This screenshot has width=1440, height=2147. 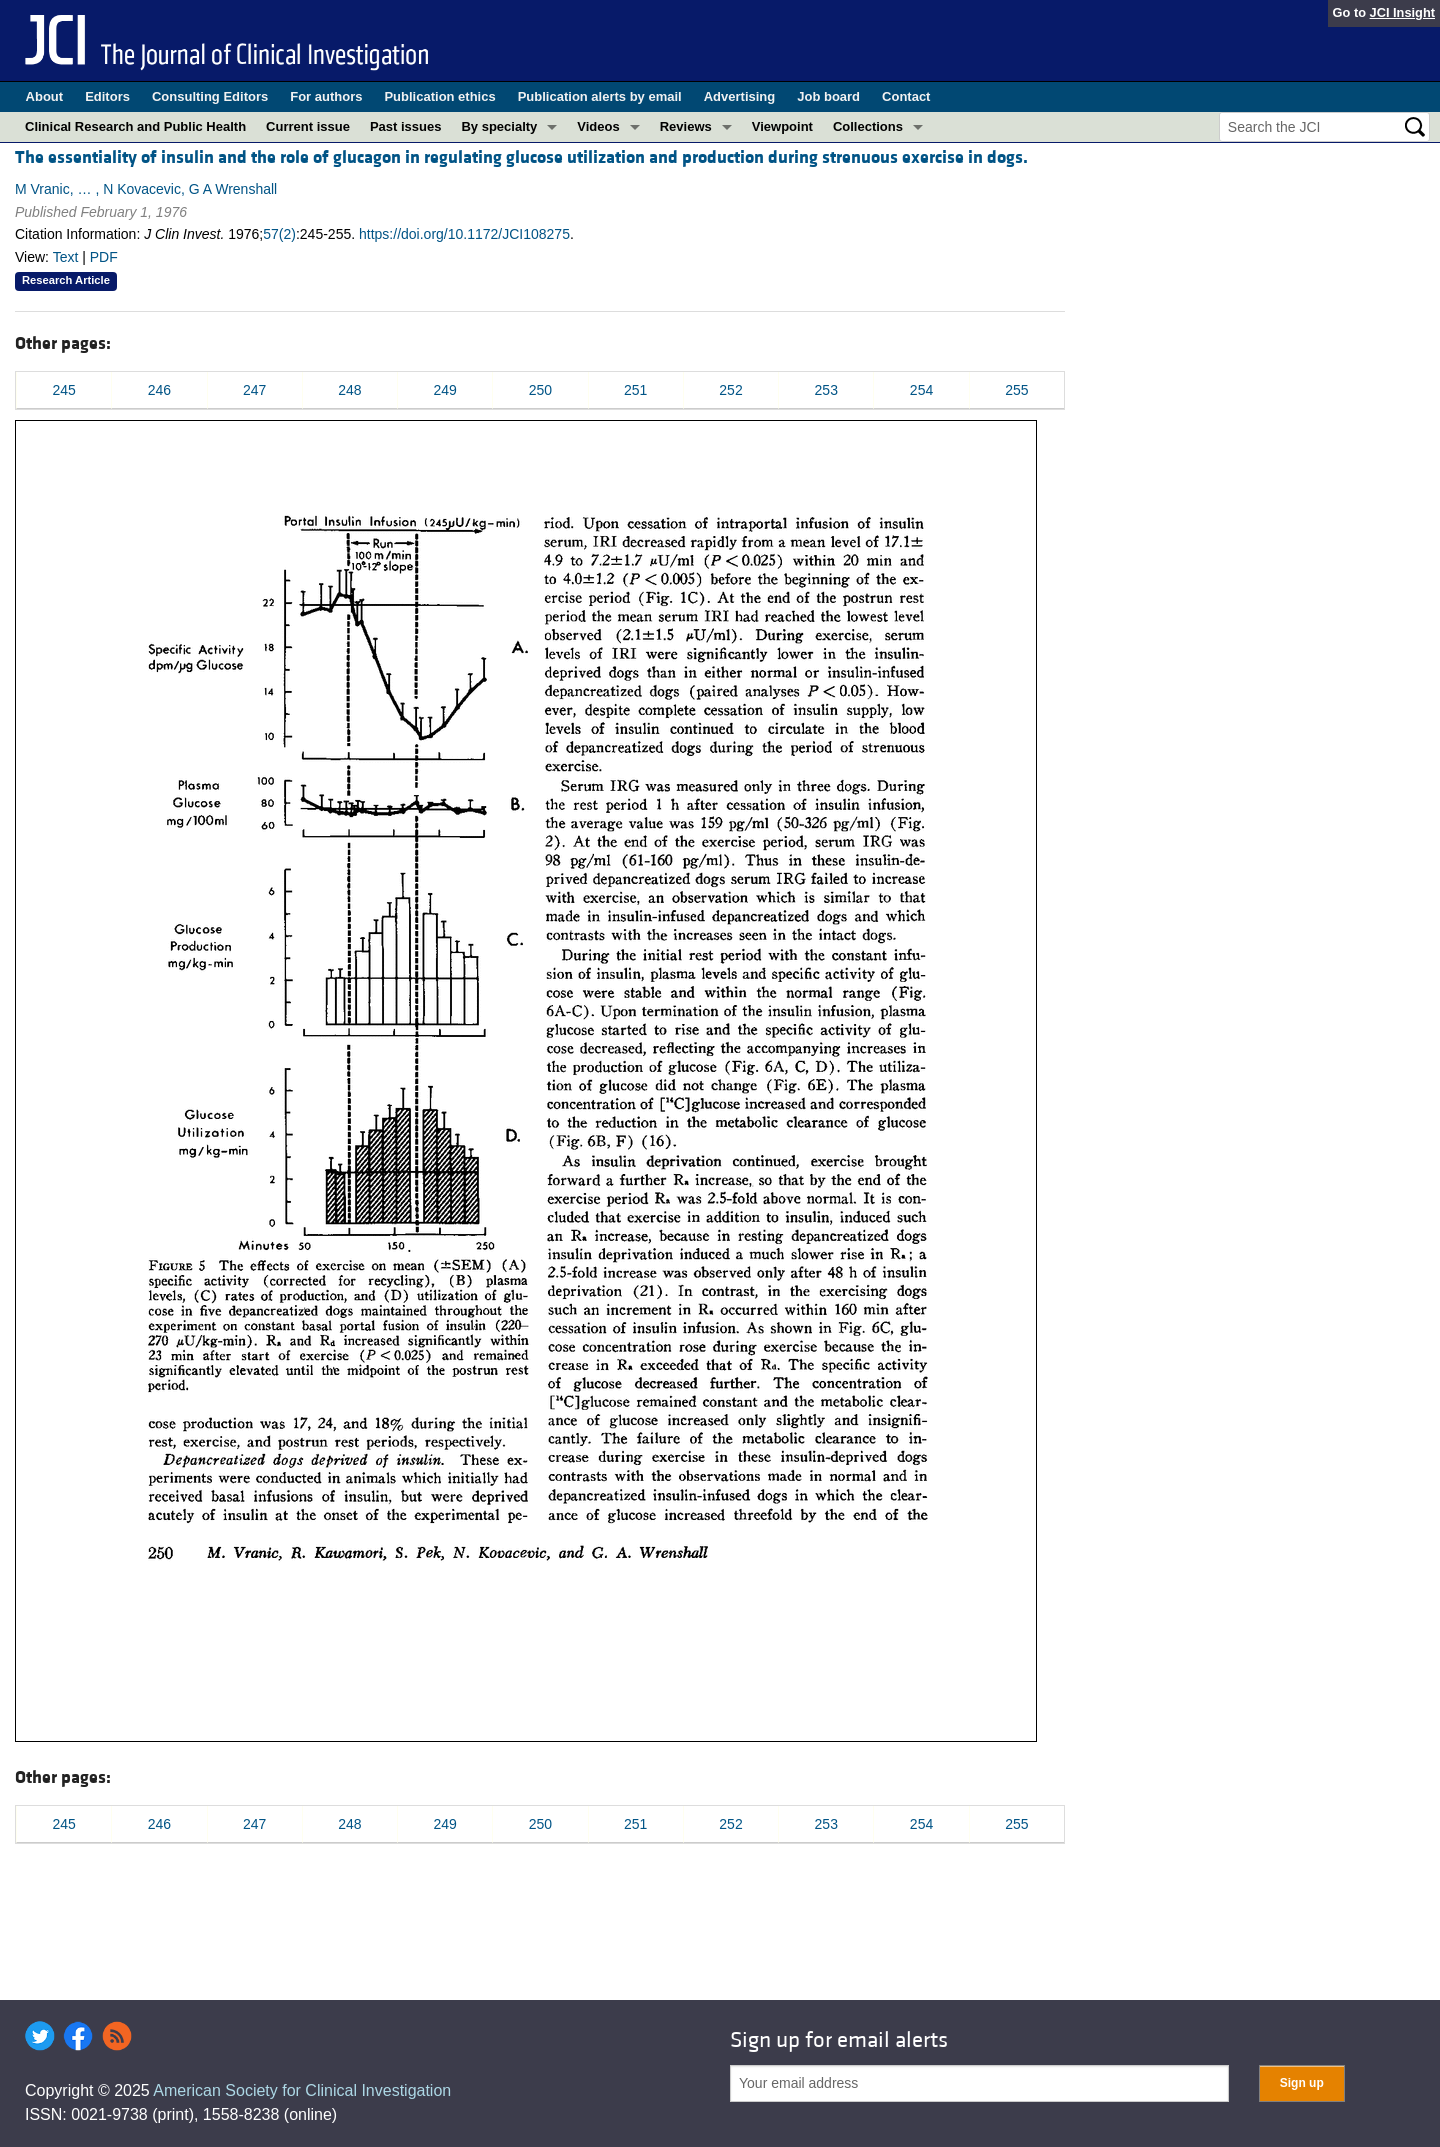 What do you see at coordinates (686, 126) in the screenshot?
I see `Reviews` at bounding box center [686, 126].